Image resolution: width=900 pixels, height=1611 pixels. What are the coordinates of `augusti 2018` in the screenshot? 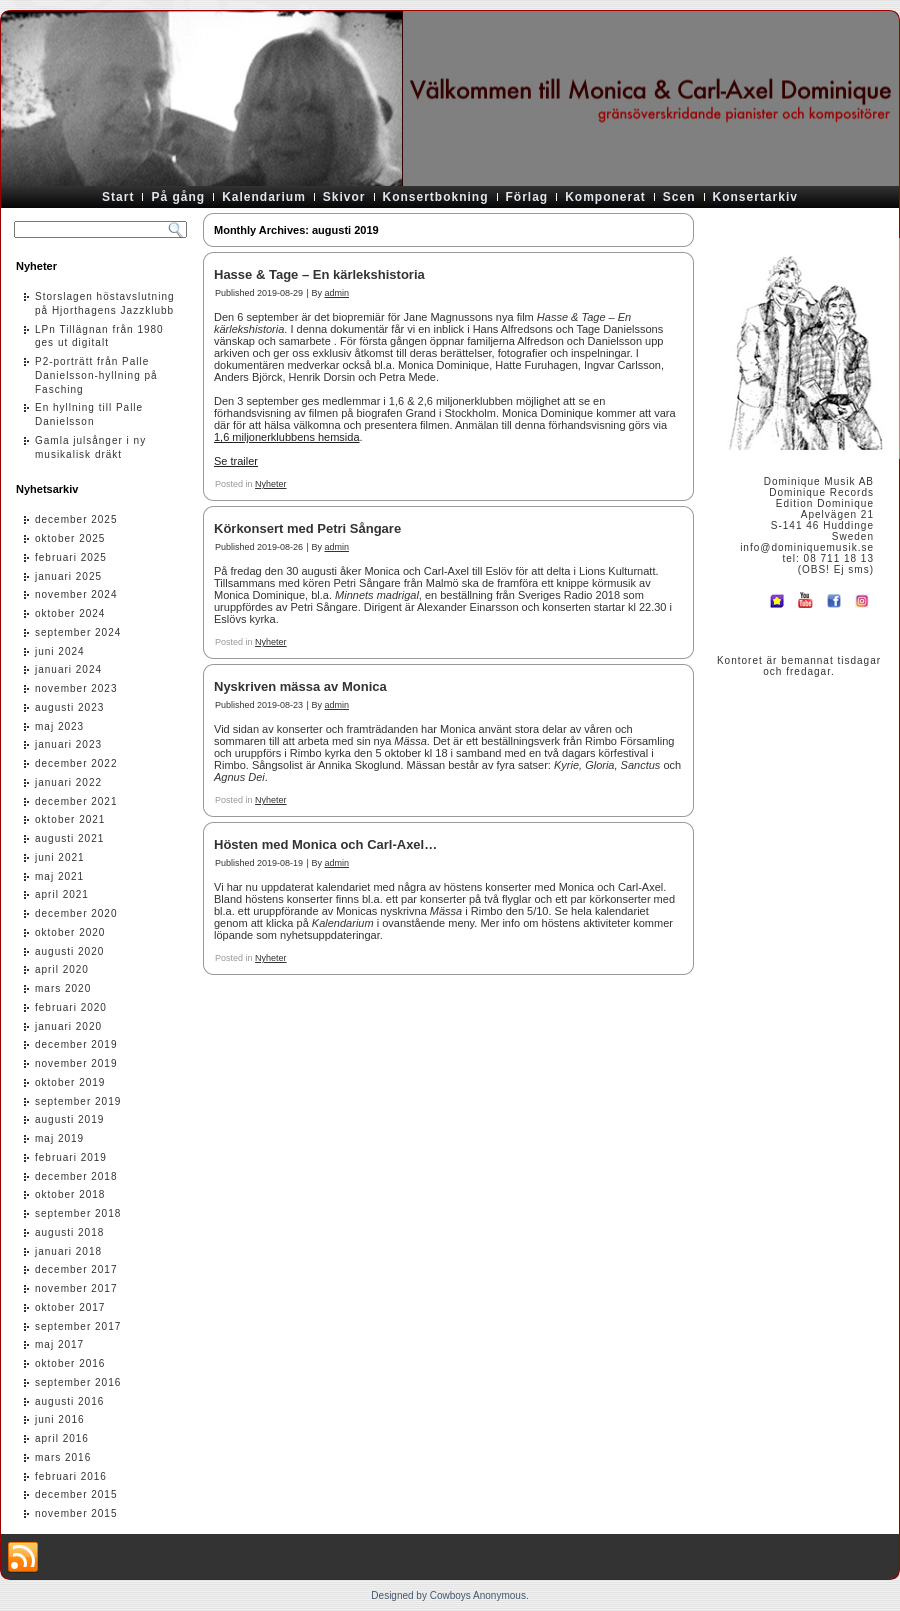 It's located at (69, 1232).